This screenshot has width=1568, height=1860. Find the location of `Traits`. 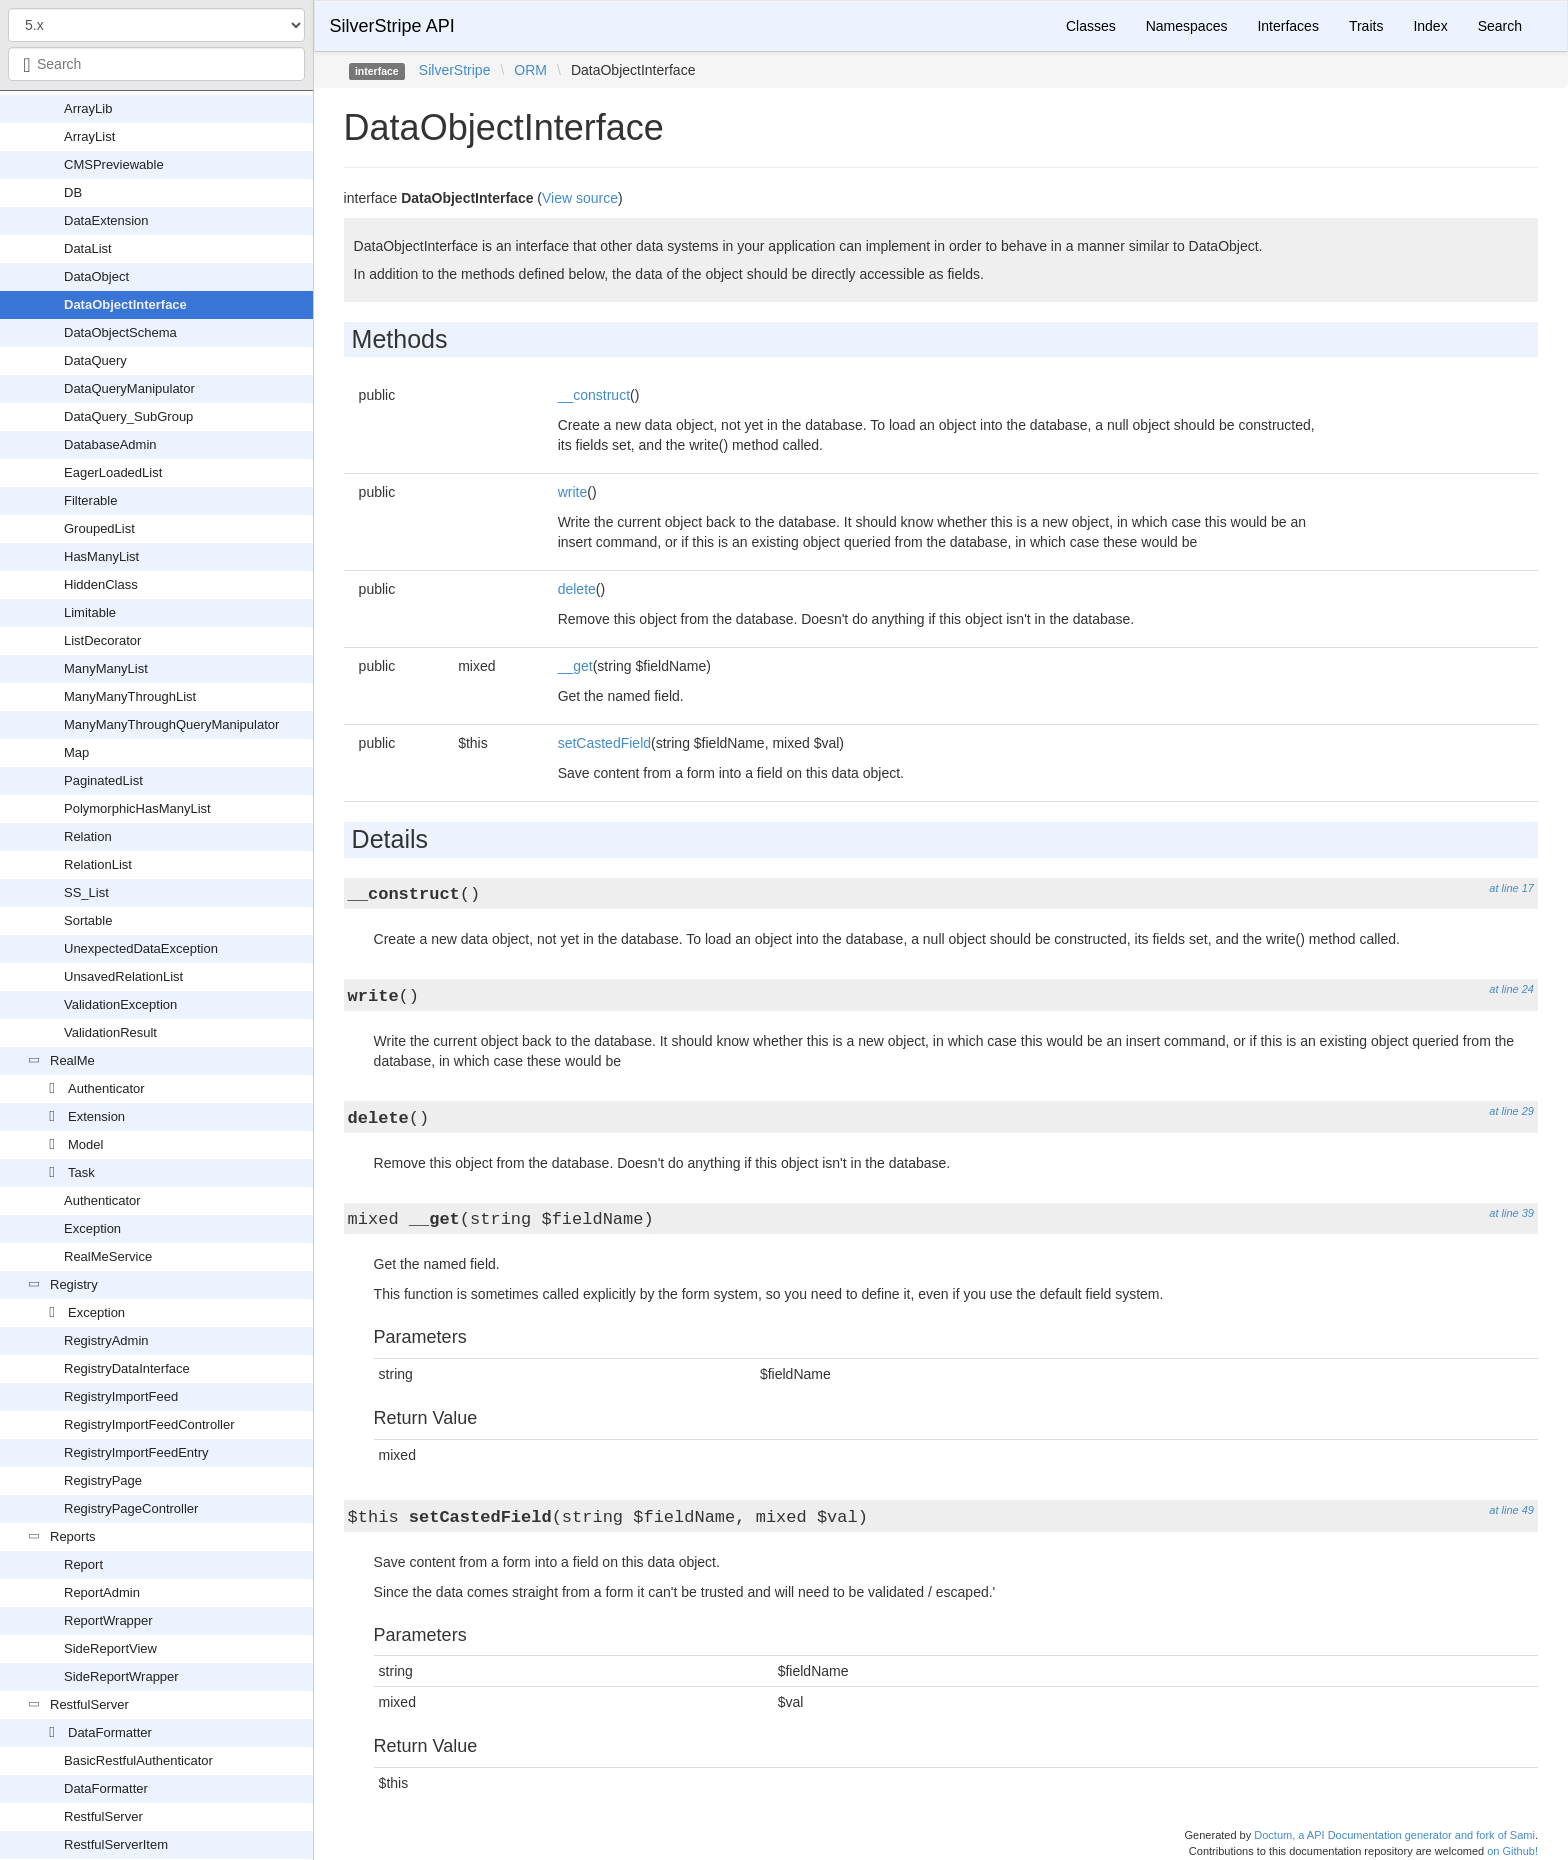

Traits is located at coordinates (1366, 26).